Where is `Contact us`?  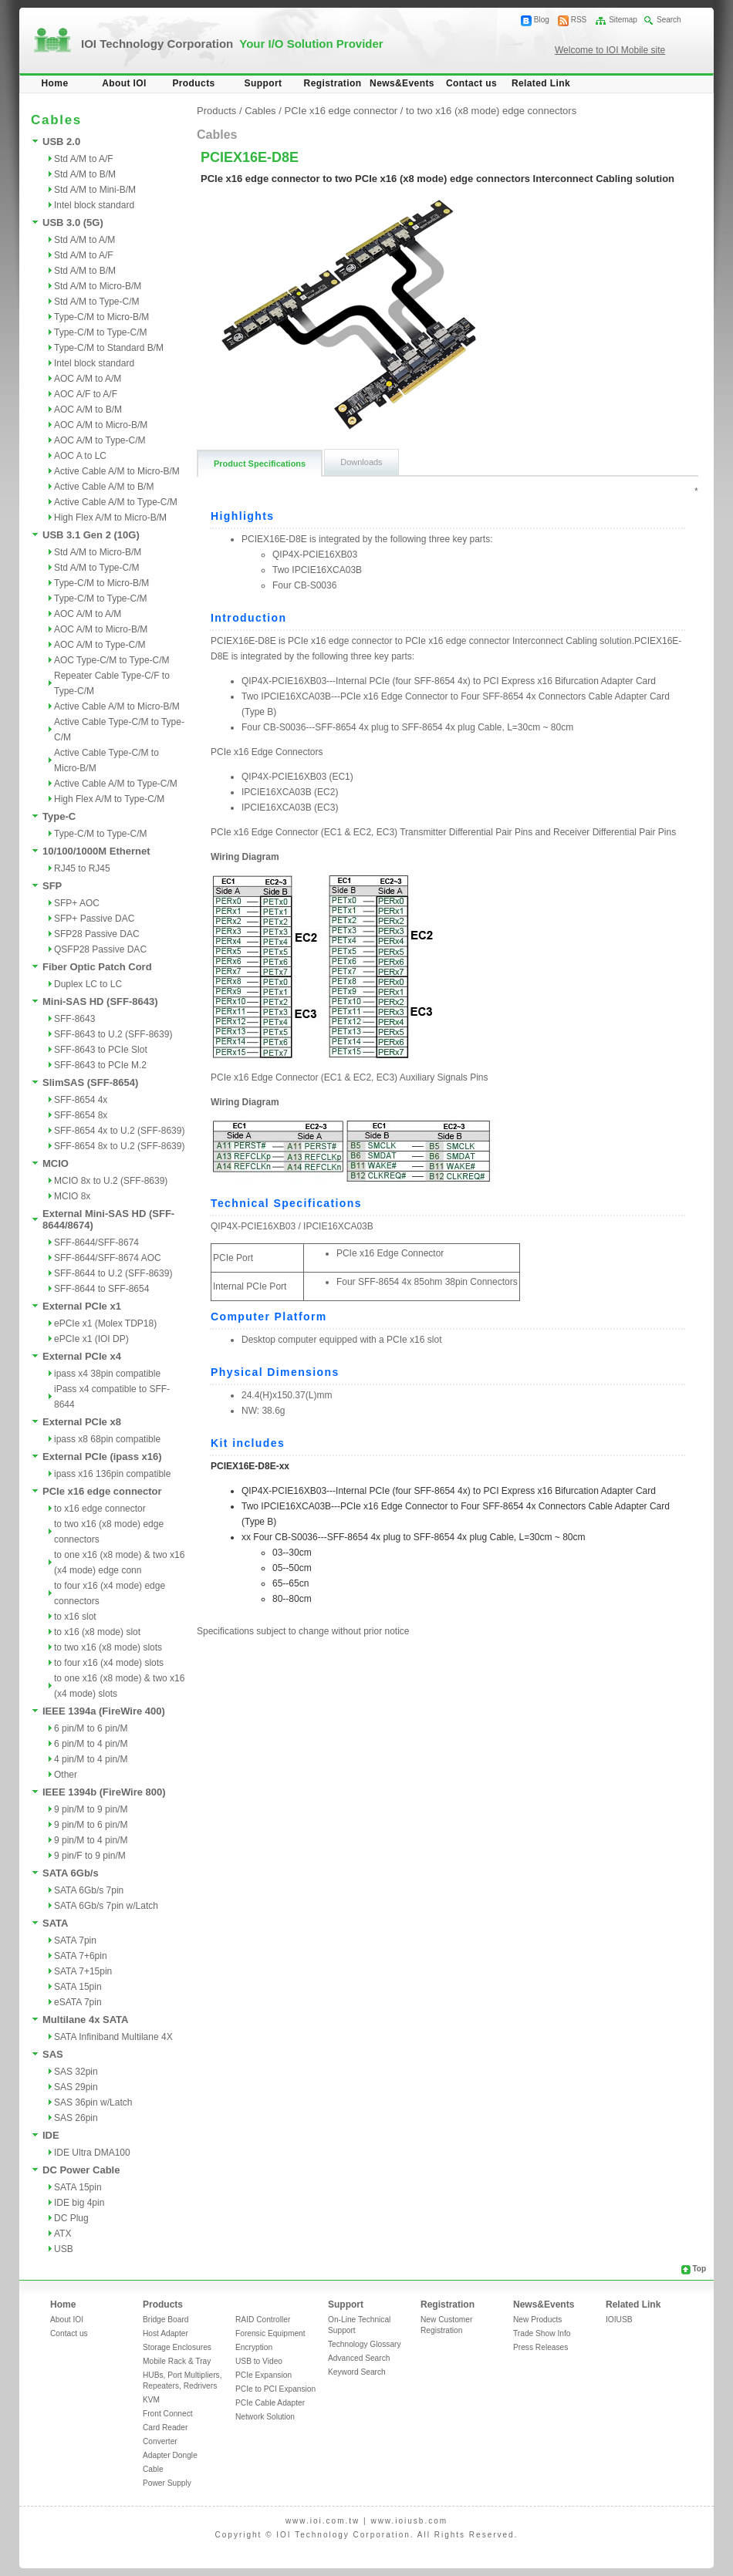
Contact us is located at coordinates (471, 83).